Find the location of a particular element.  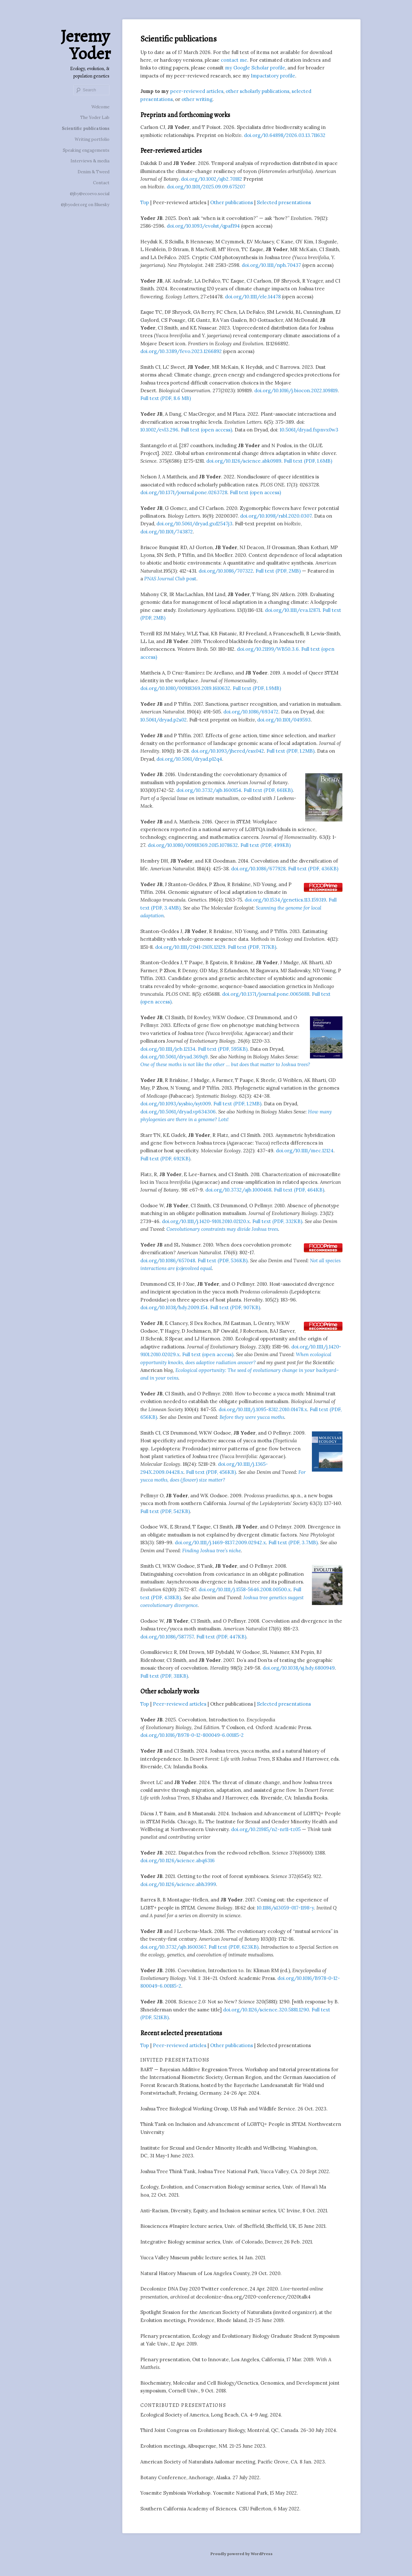

doi.org/10.1086/587757 is located at coordinates (167, 1637).